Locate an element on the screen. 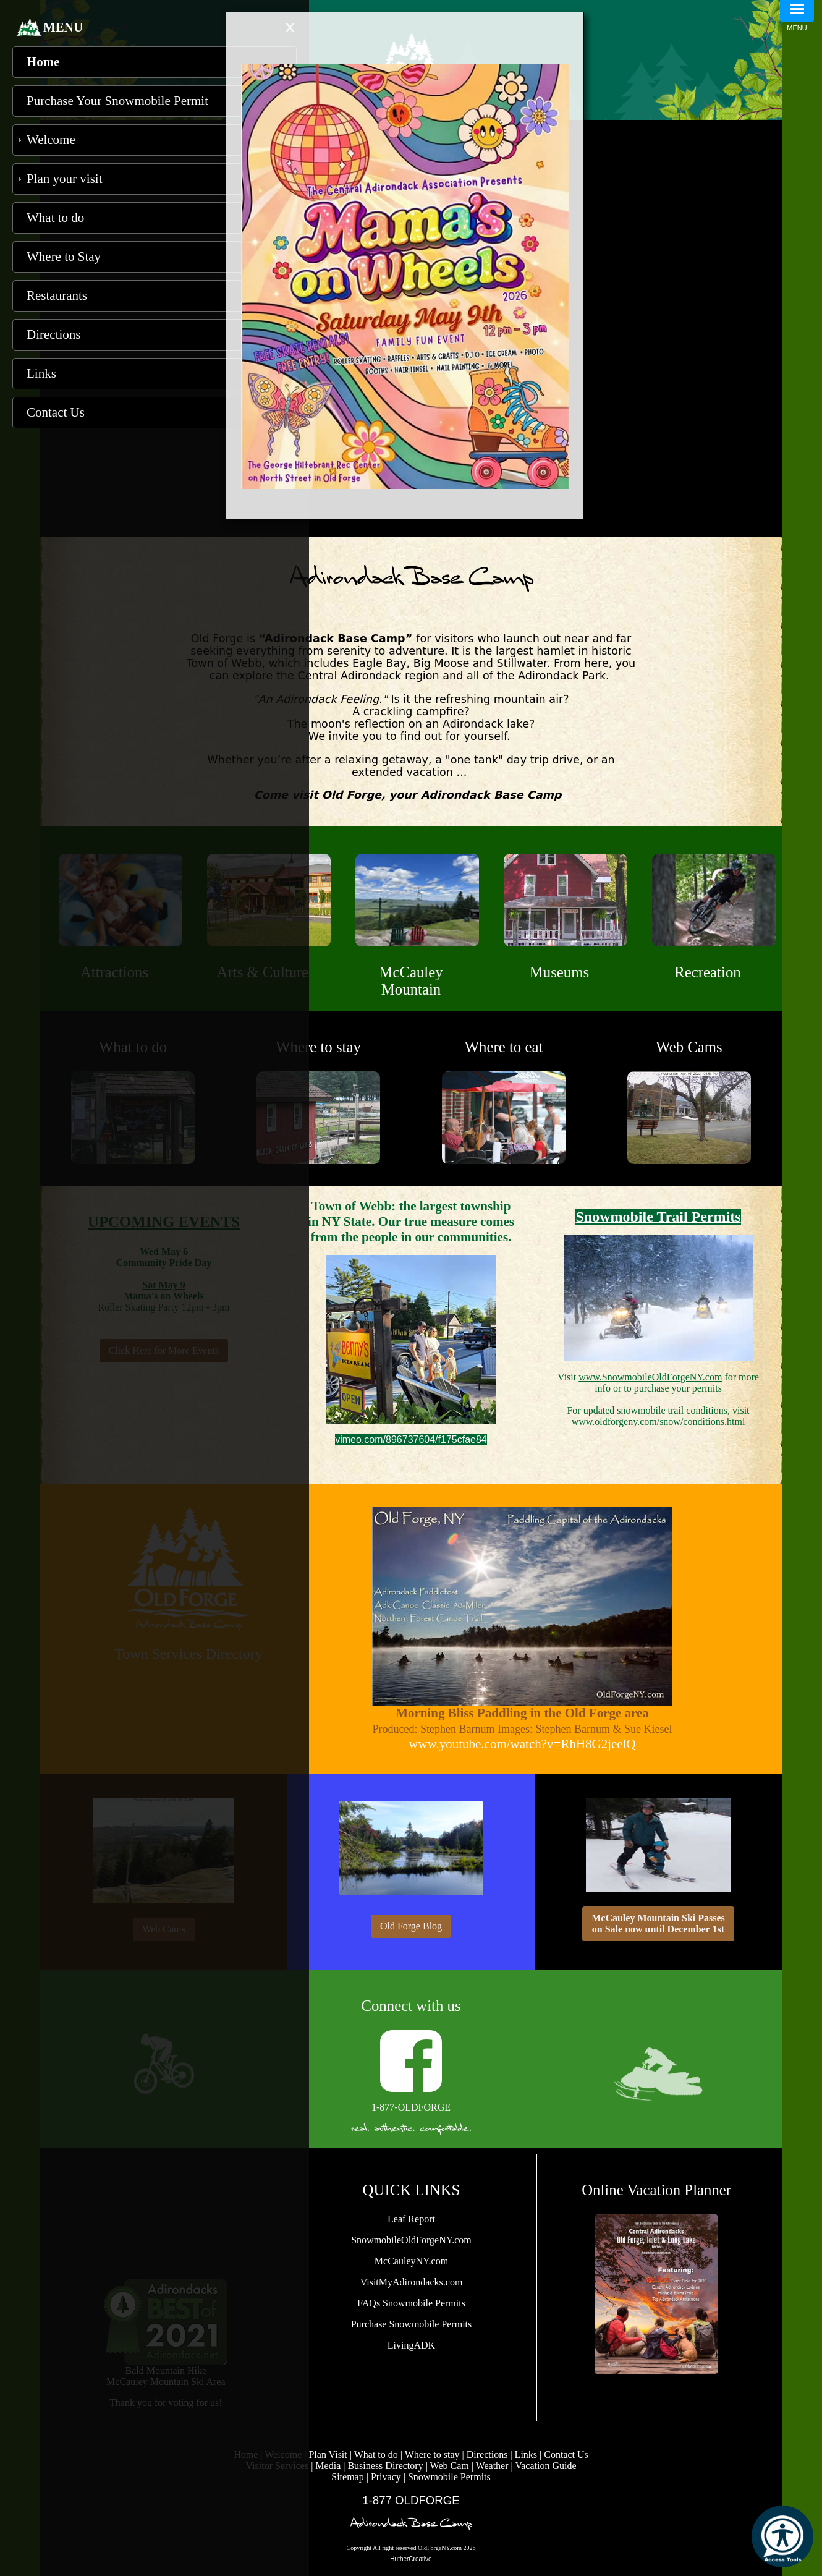  McCauleyNY.com is located at coordinates (411, 2261).